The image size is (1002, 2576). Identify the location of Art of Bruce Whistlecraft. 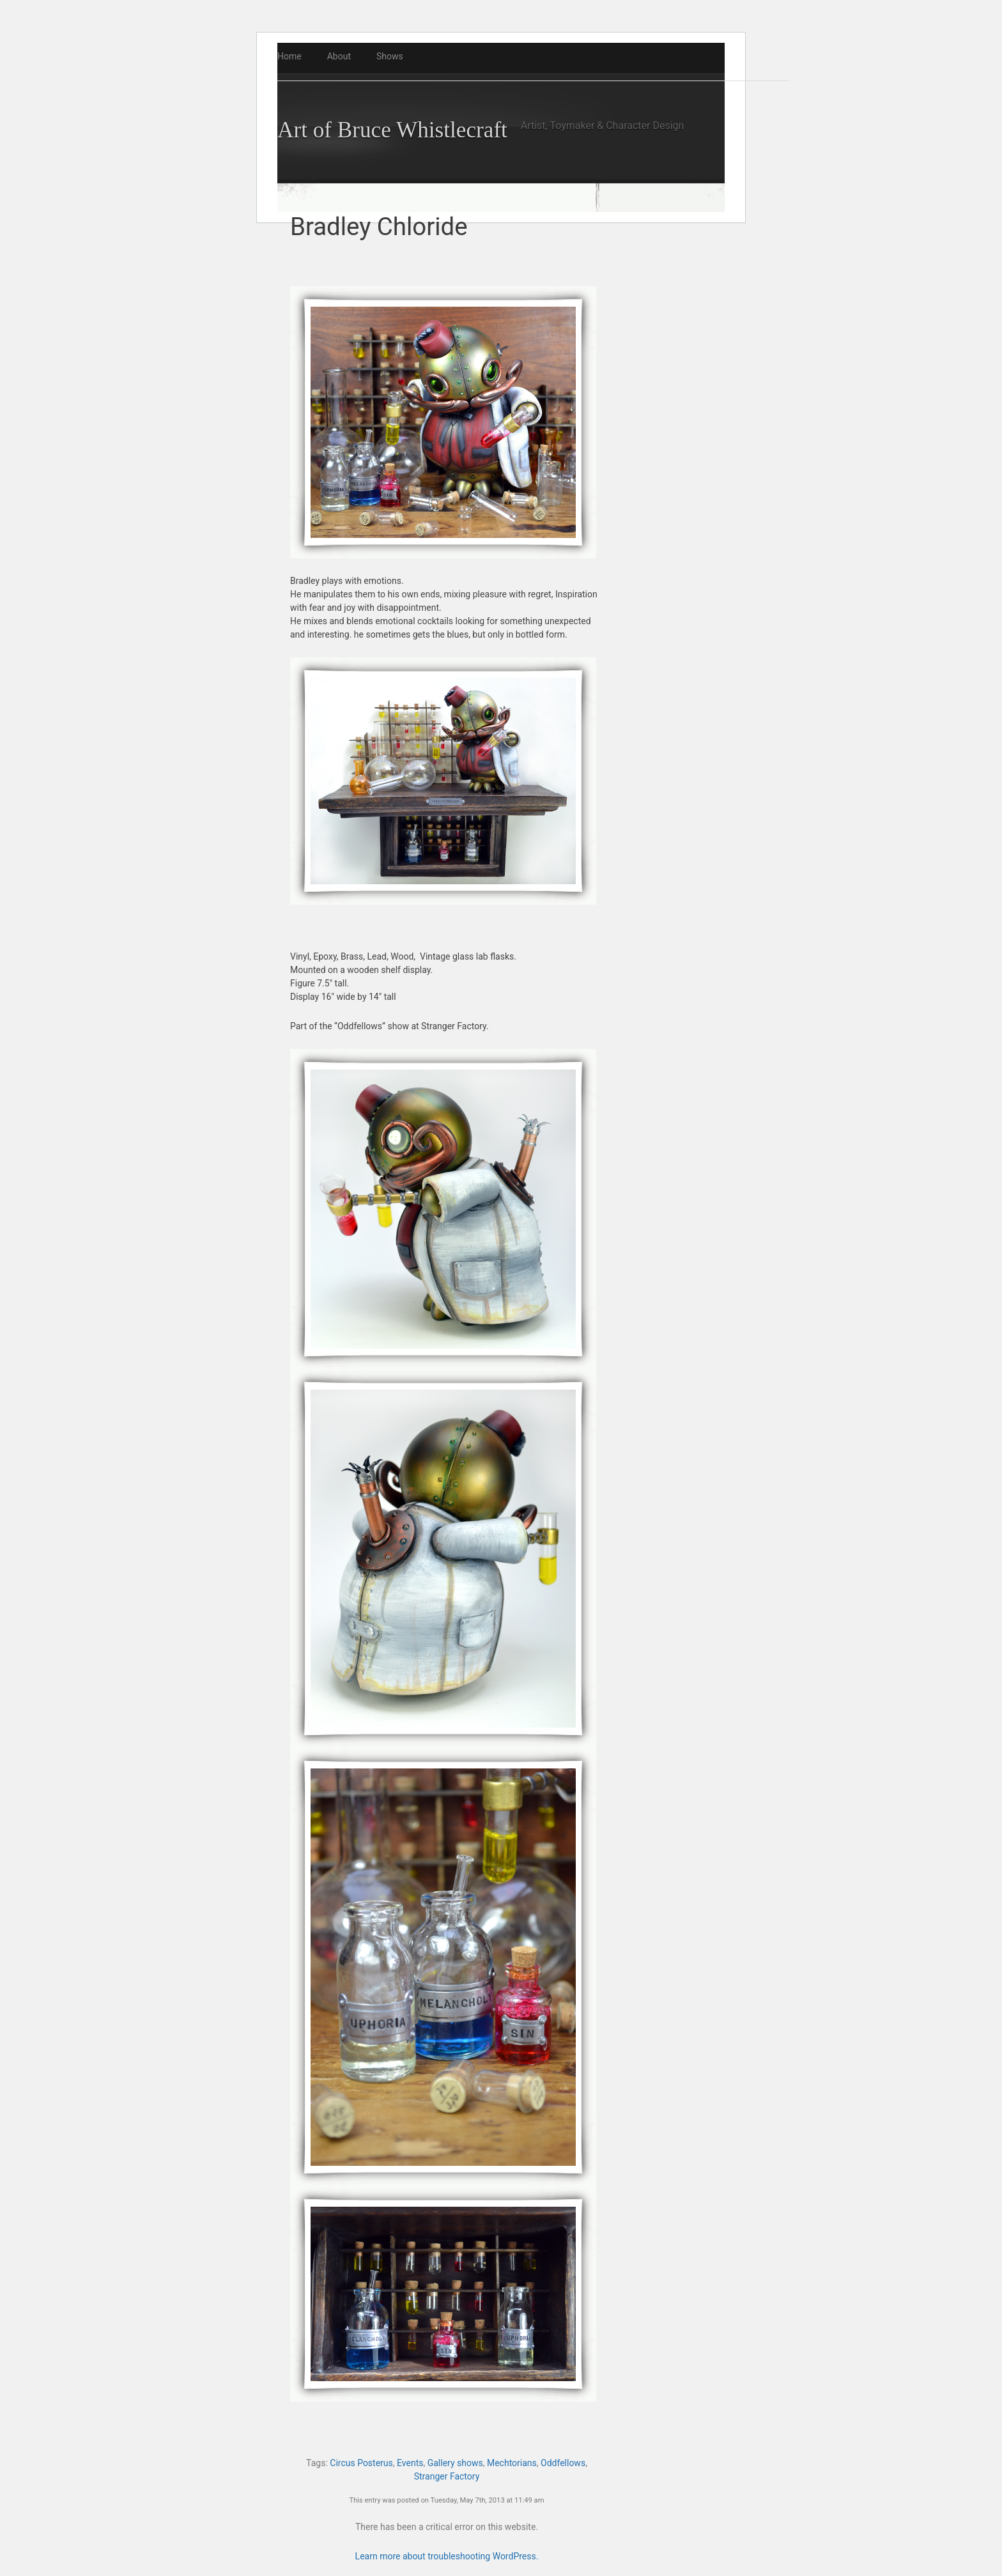
(392, 130).